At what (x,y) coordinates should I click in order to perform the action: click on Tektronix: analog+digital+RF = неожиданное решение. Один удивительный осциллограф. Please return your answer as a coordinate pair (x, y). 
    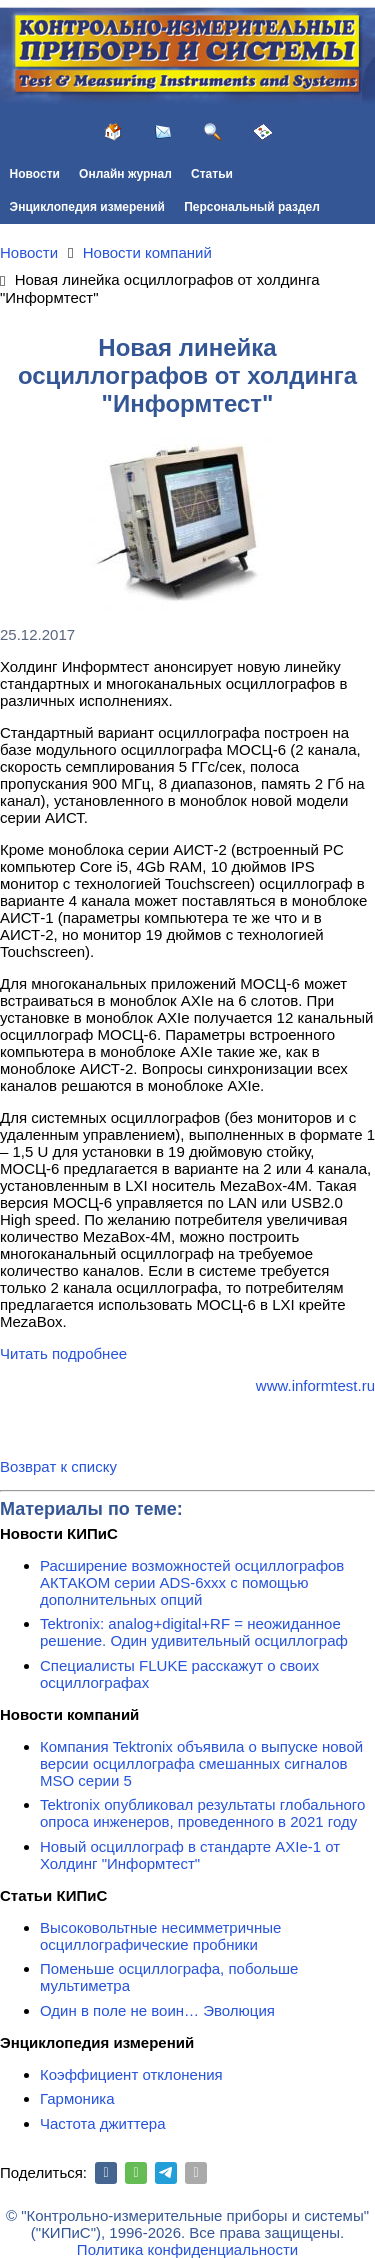
    Looking at the image, I should click on (194, 1632).